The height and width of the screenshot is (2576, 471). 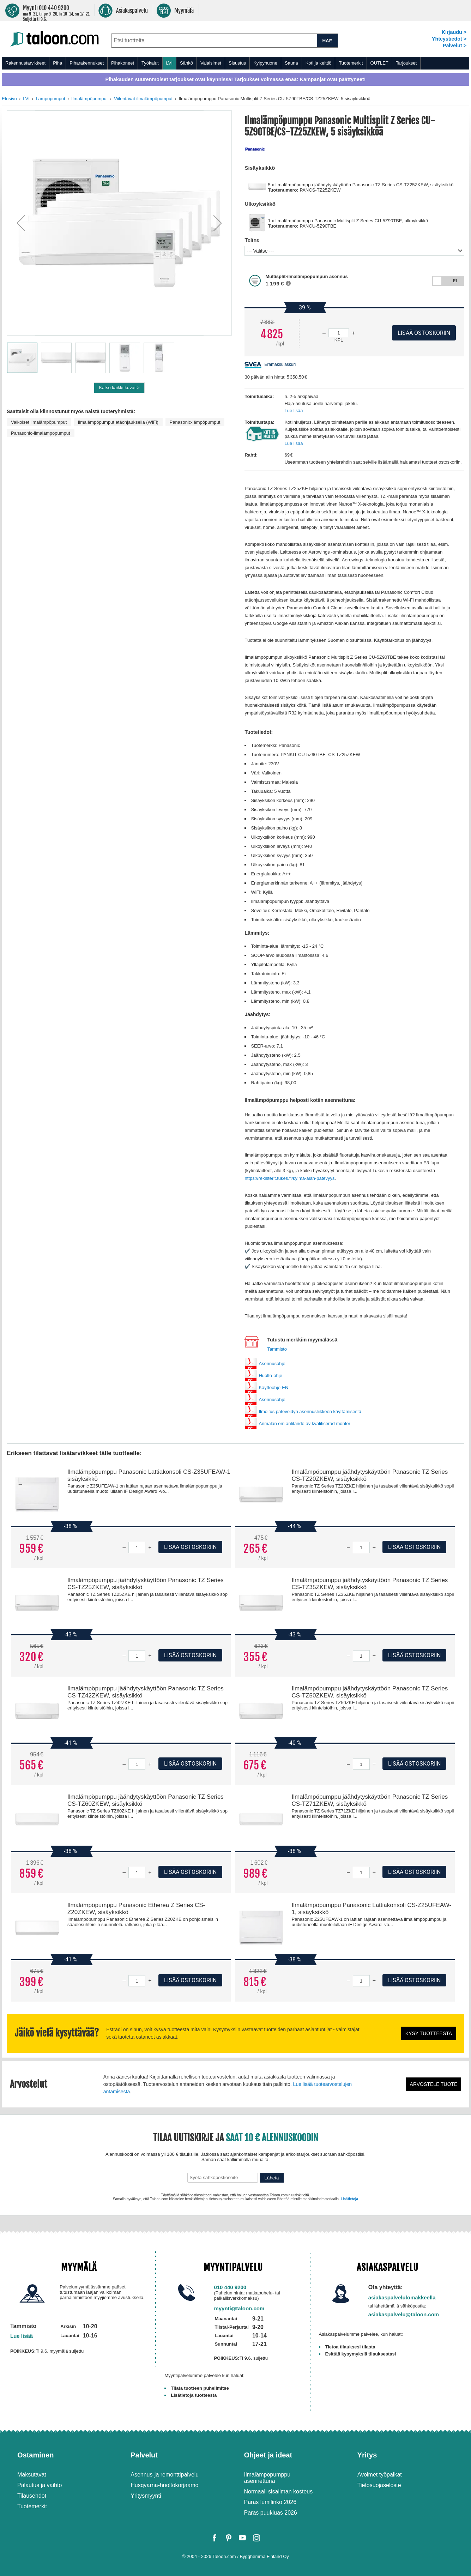 What do you see at coordinates (327, 40) in the screenshot?
I see `HAE` at bounding box center [327, 40].